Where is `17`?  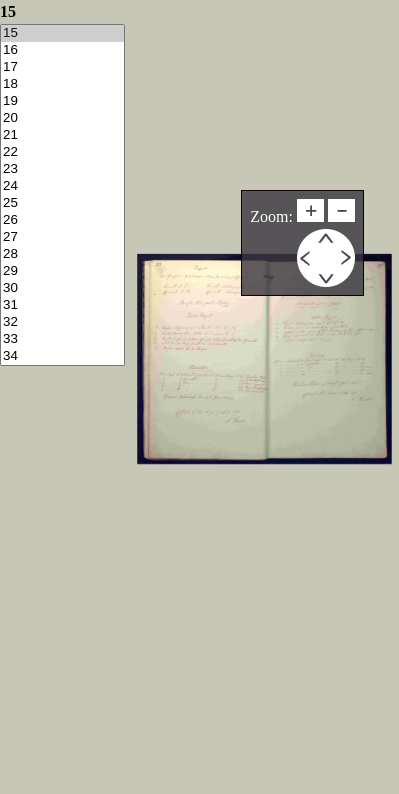 17 is located at coordinates (62, 67).